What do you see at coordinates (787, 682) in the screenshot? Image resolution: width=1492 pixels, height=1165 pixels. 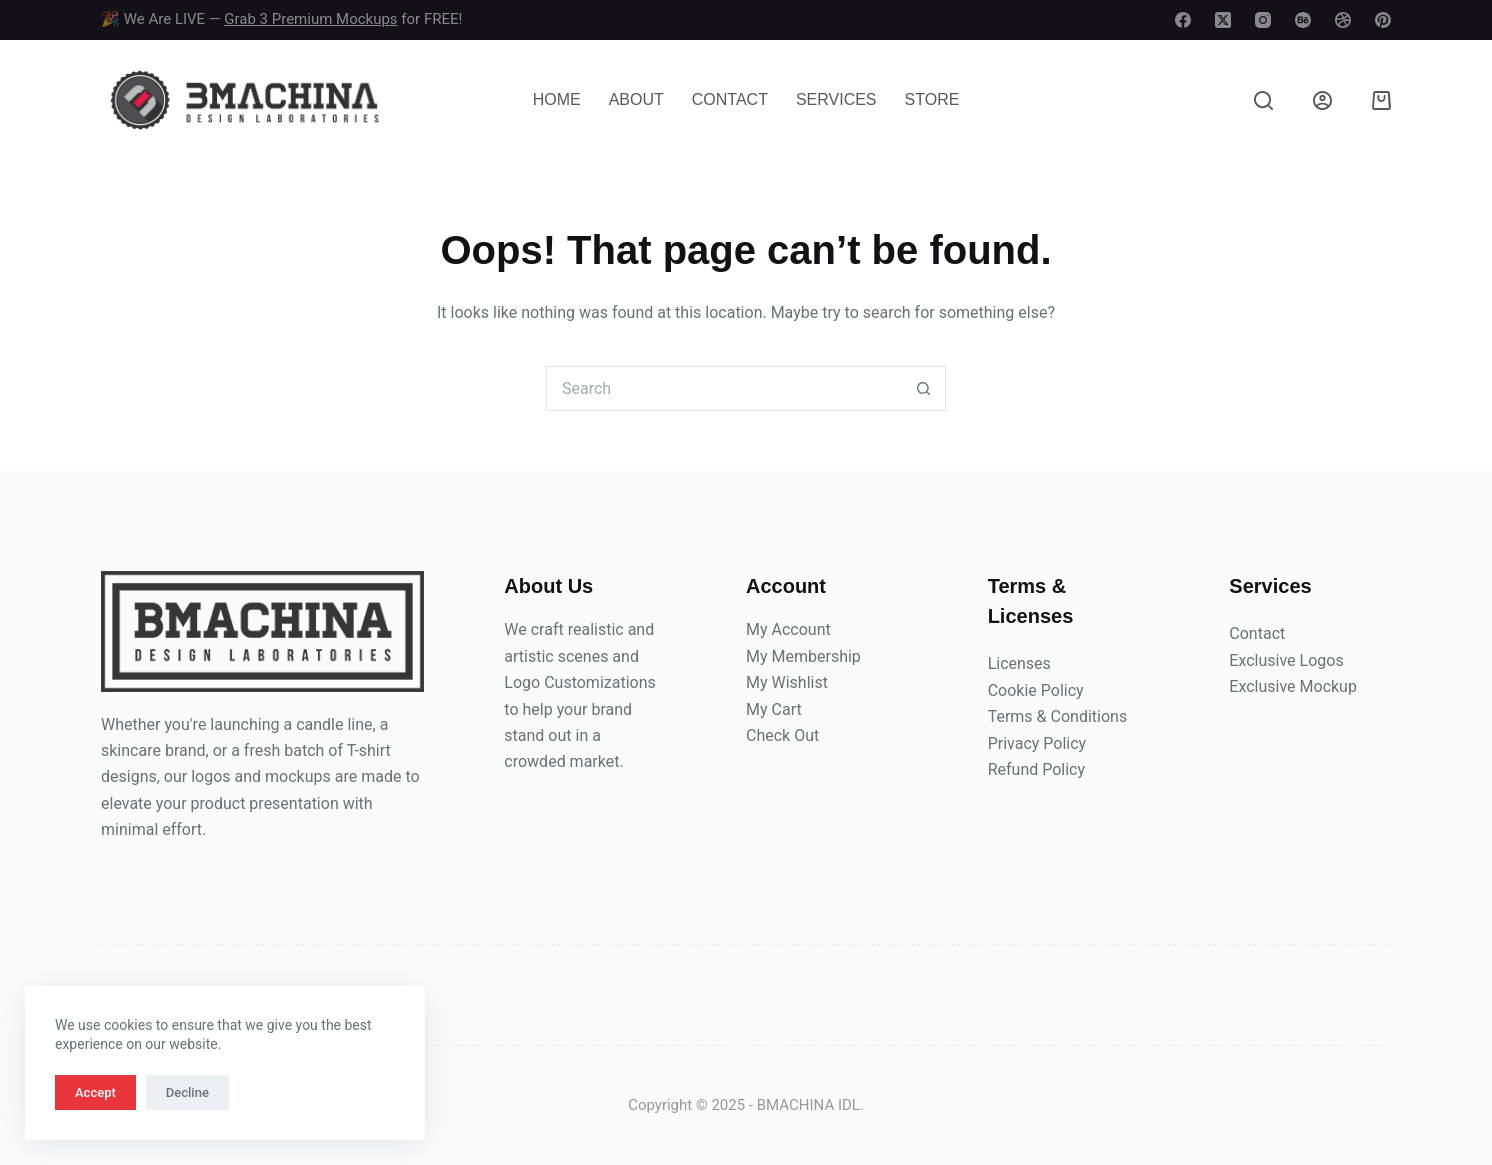 I see `My Wishlist` at bounding box center [787, 682].